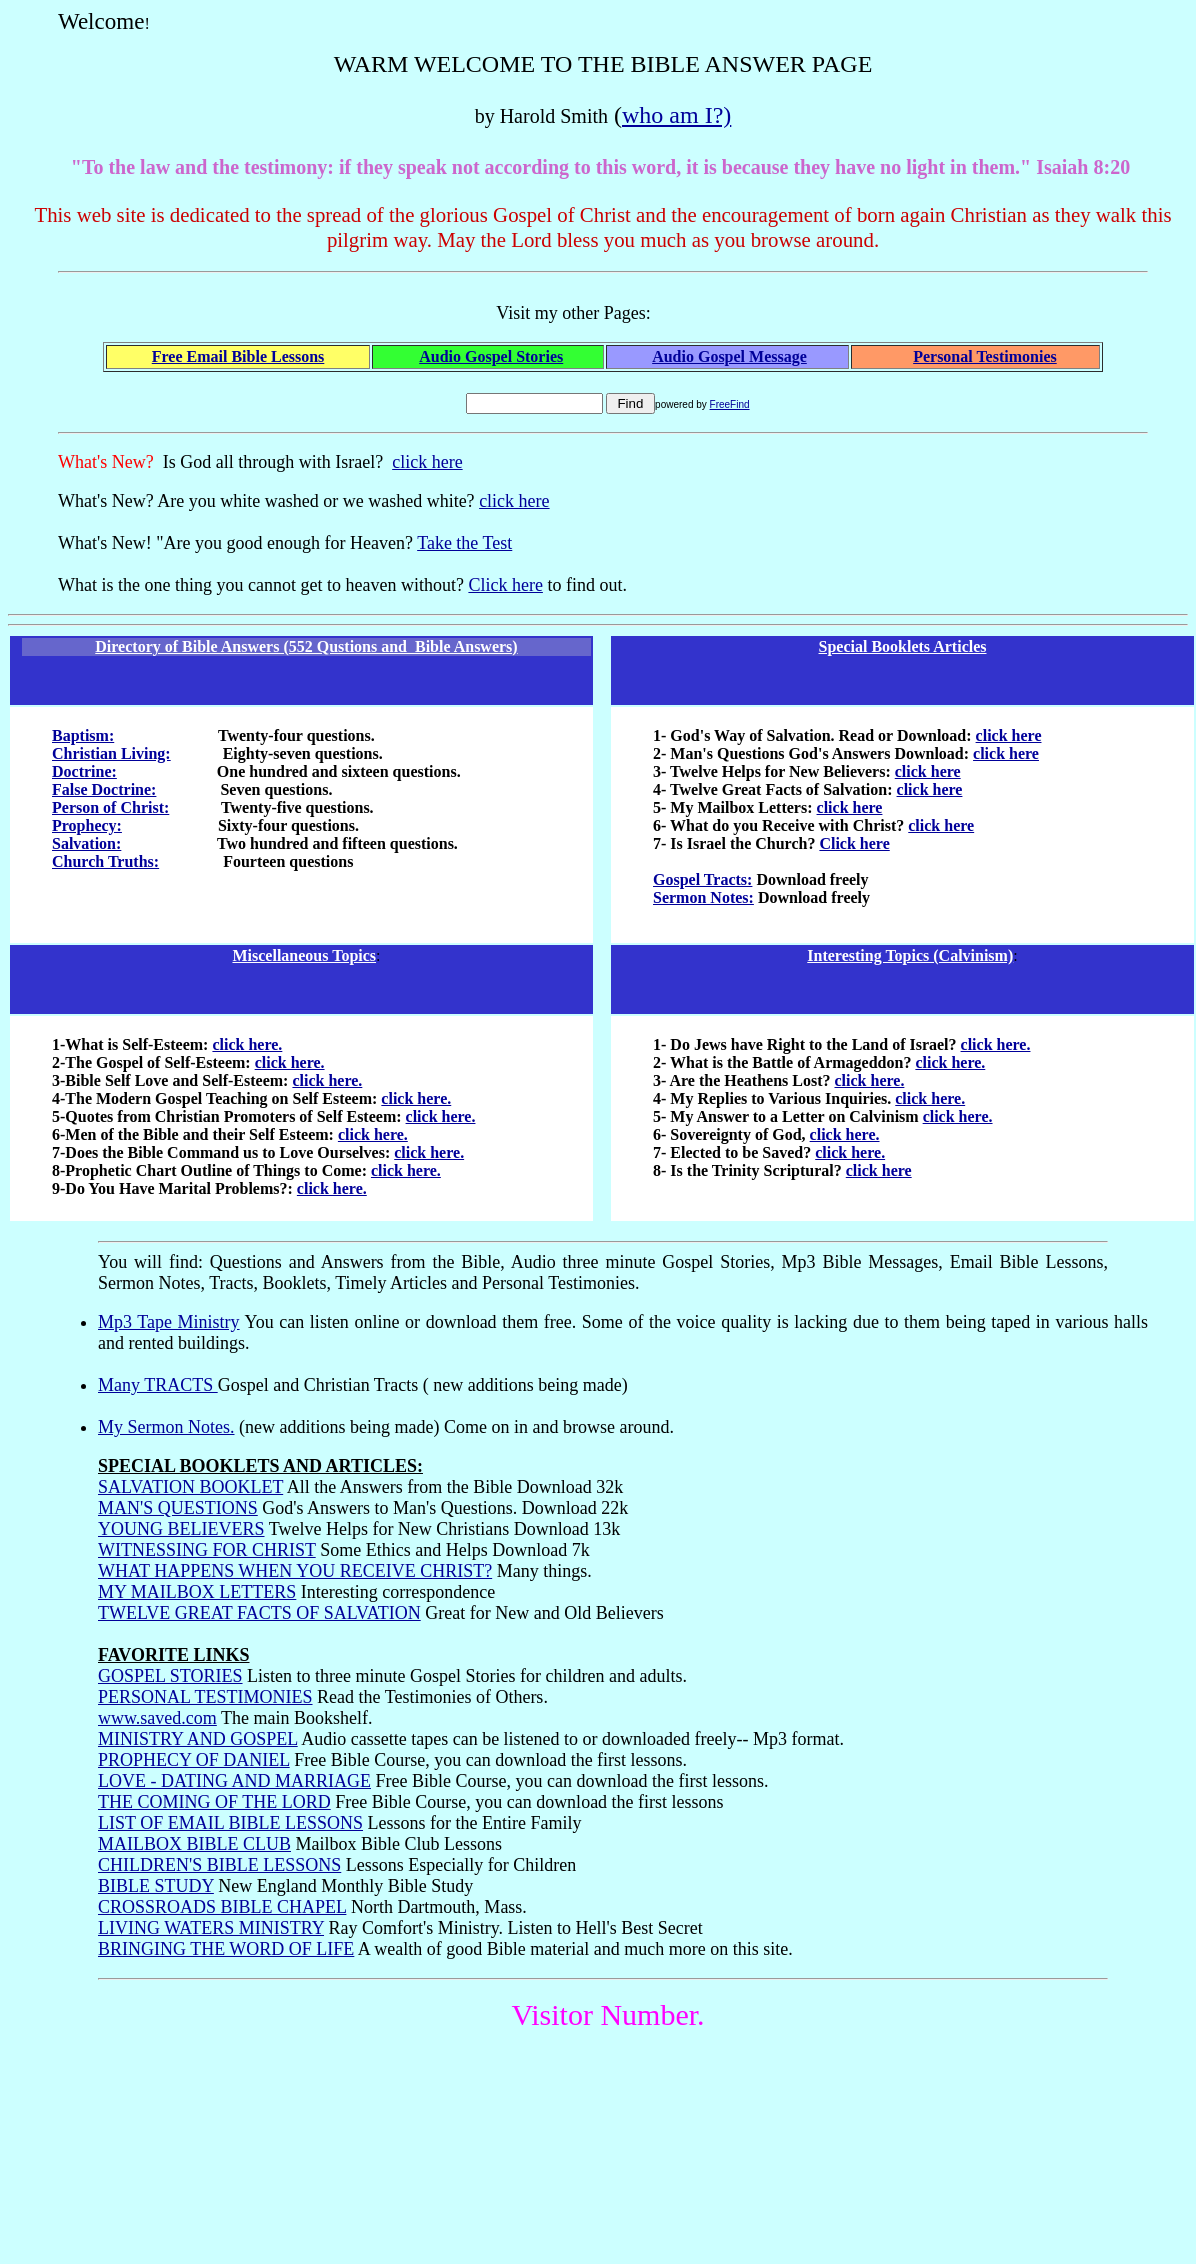 This screenshot has width=1196, height=2264. I want to click on MAN'S QUESTIONS, so click(178, 1508).